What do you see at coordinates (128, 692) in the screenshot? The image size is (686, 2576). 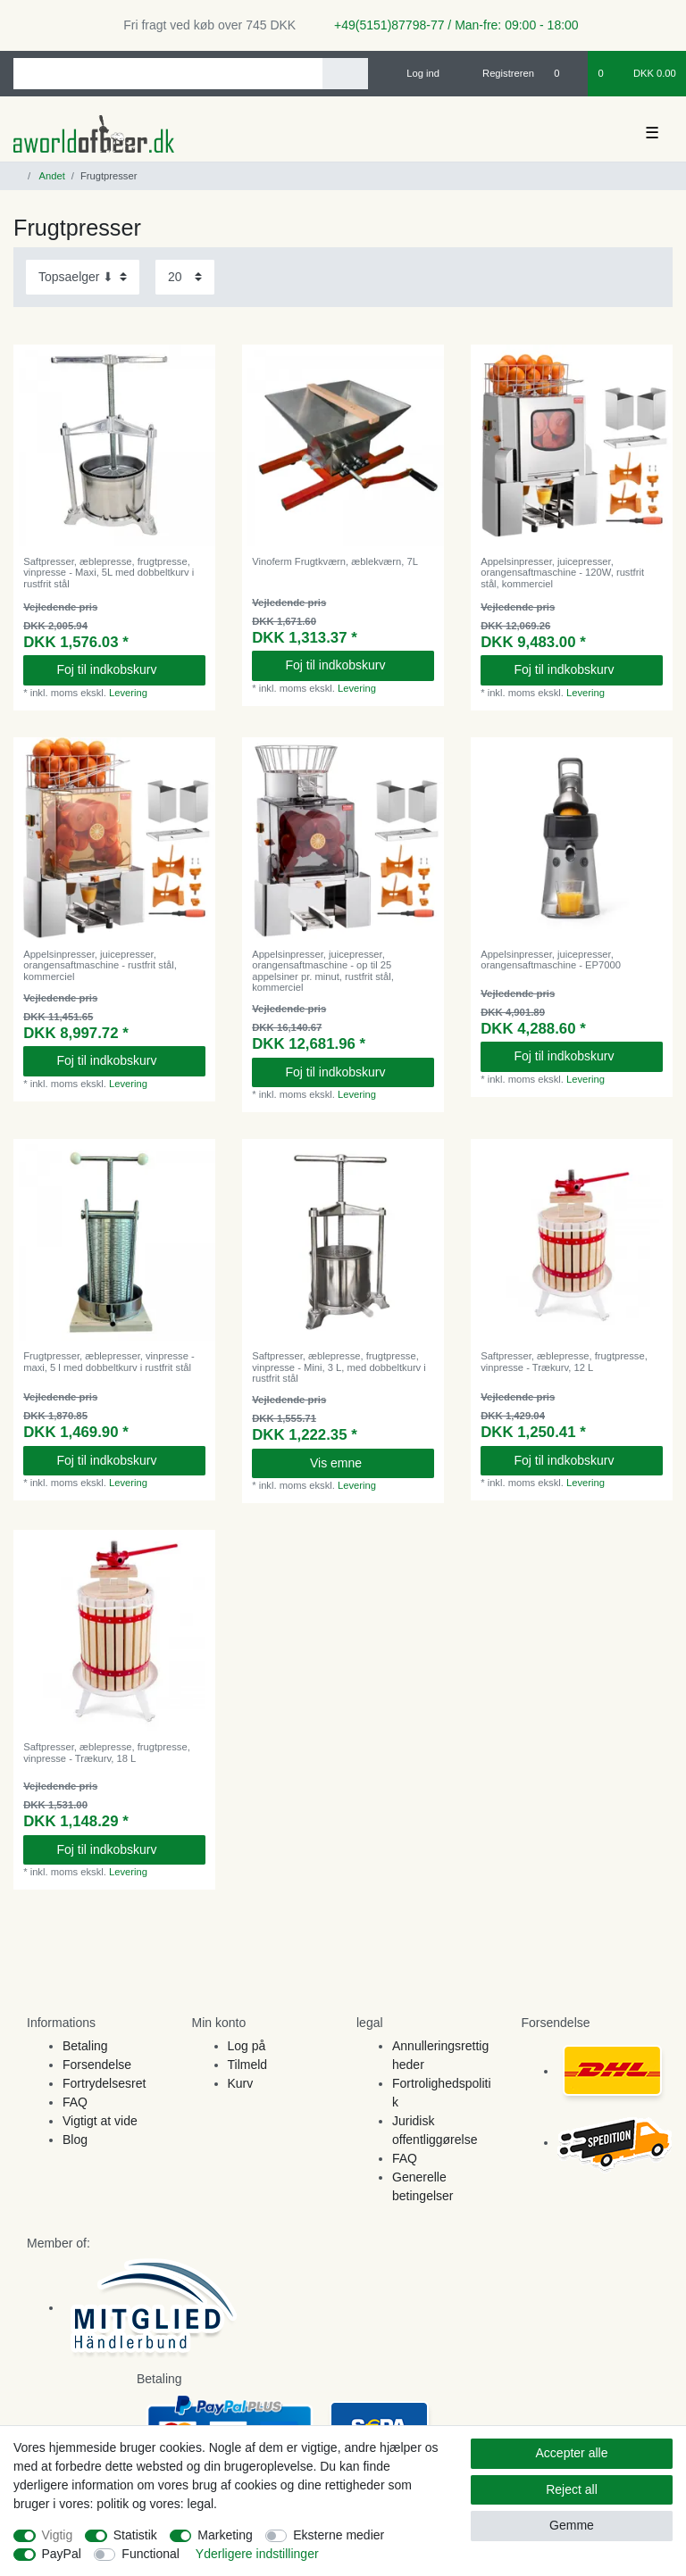 I see `Levering` at bounding box center [128, 692].